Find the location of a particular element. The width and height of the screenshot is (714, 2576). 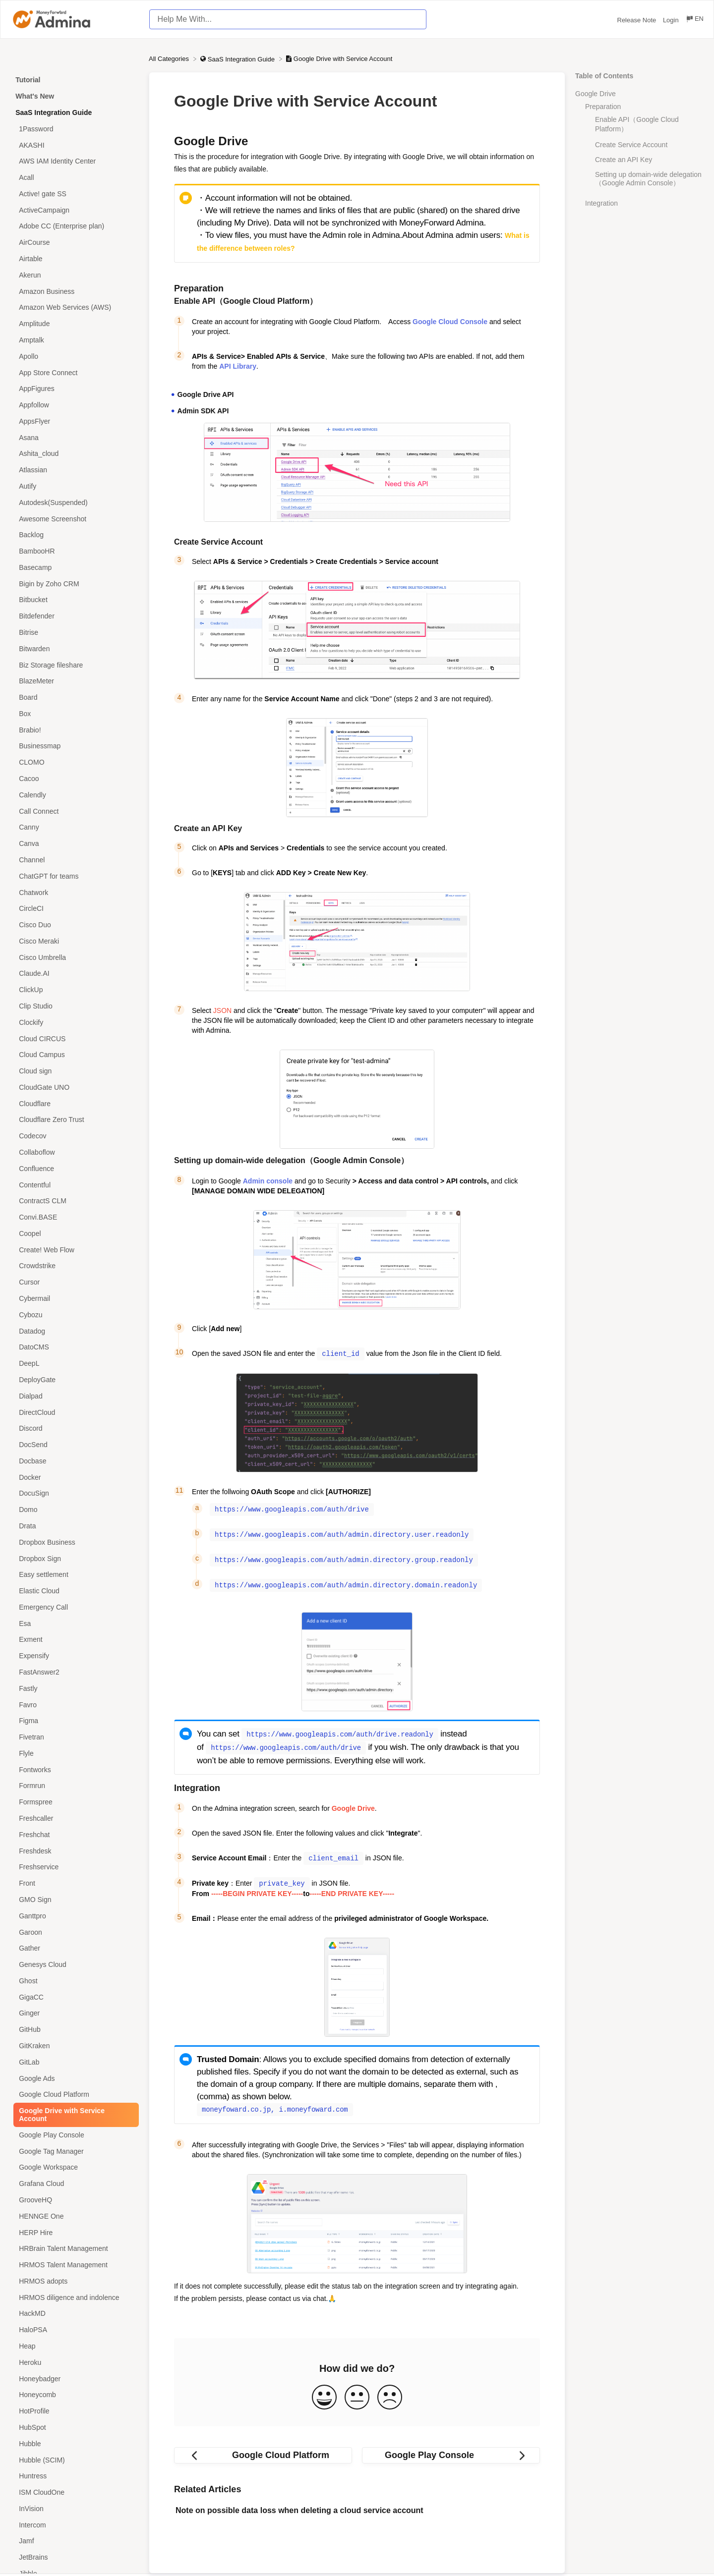

[Article Convi.BASE] is located at coordinates (74, 1217).